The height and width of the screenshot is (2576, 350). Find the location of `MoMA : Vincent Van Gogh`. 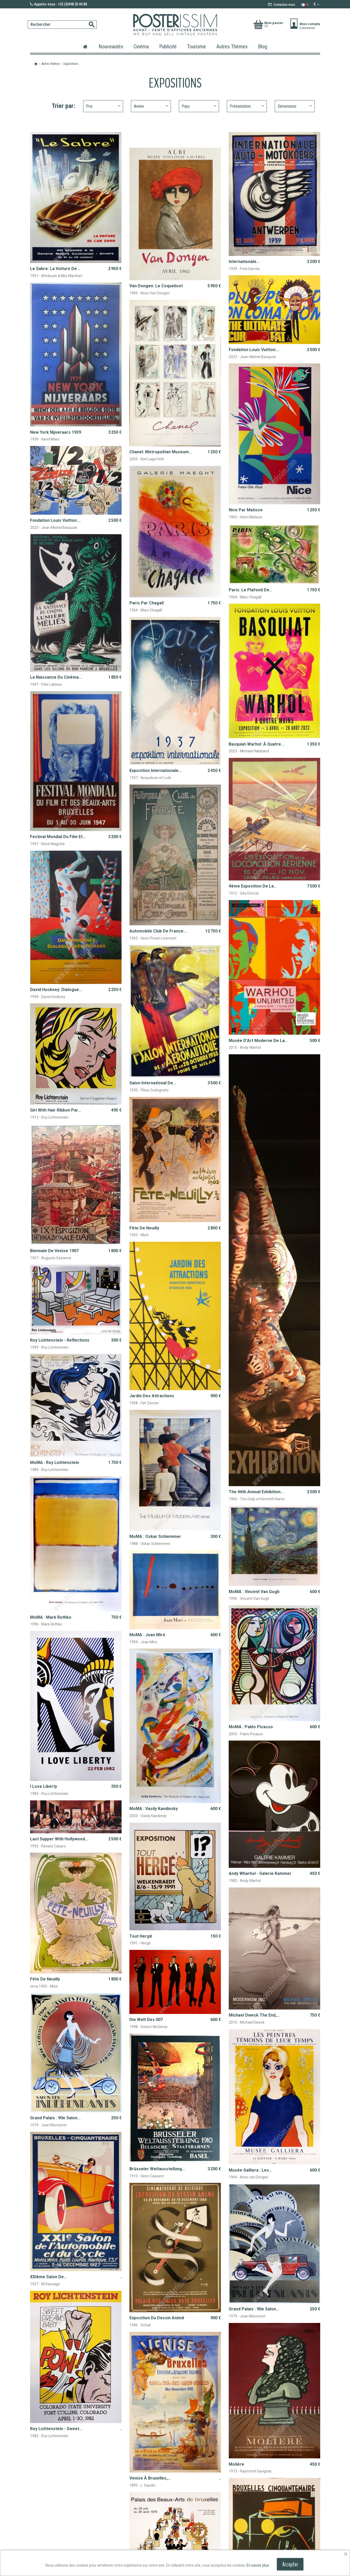

MoMA : Vincent Van Gogh is located at coordinates (254, 1591).